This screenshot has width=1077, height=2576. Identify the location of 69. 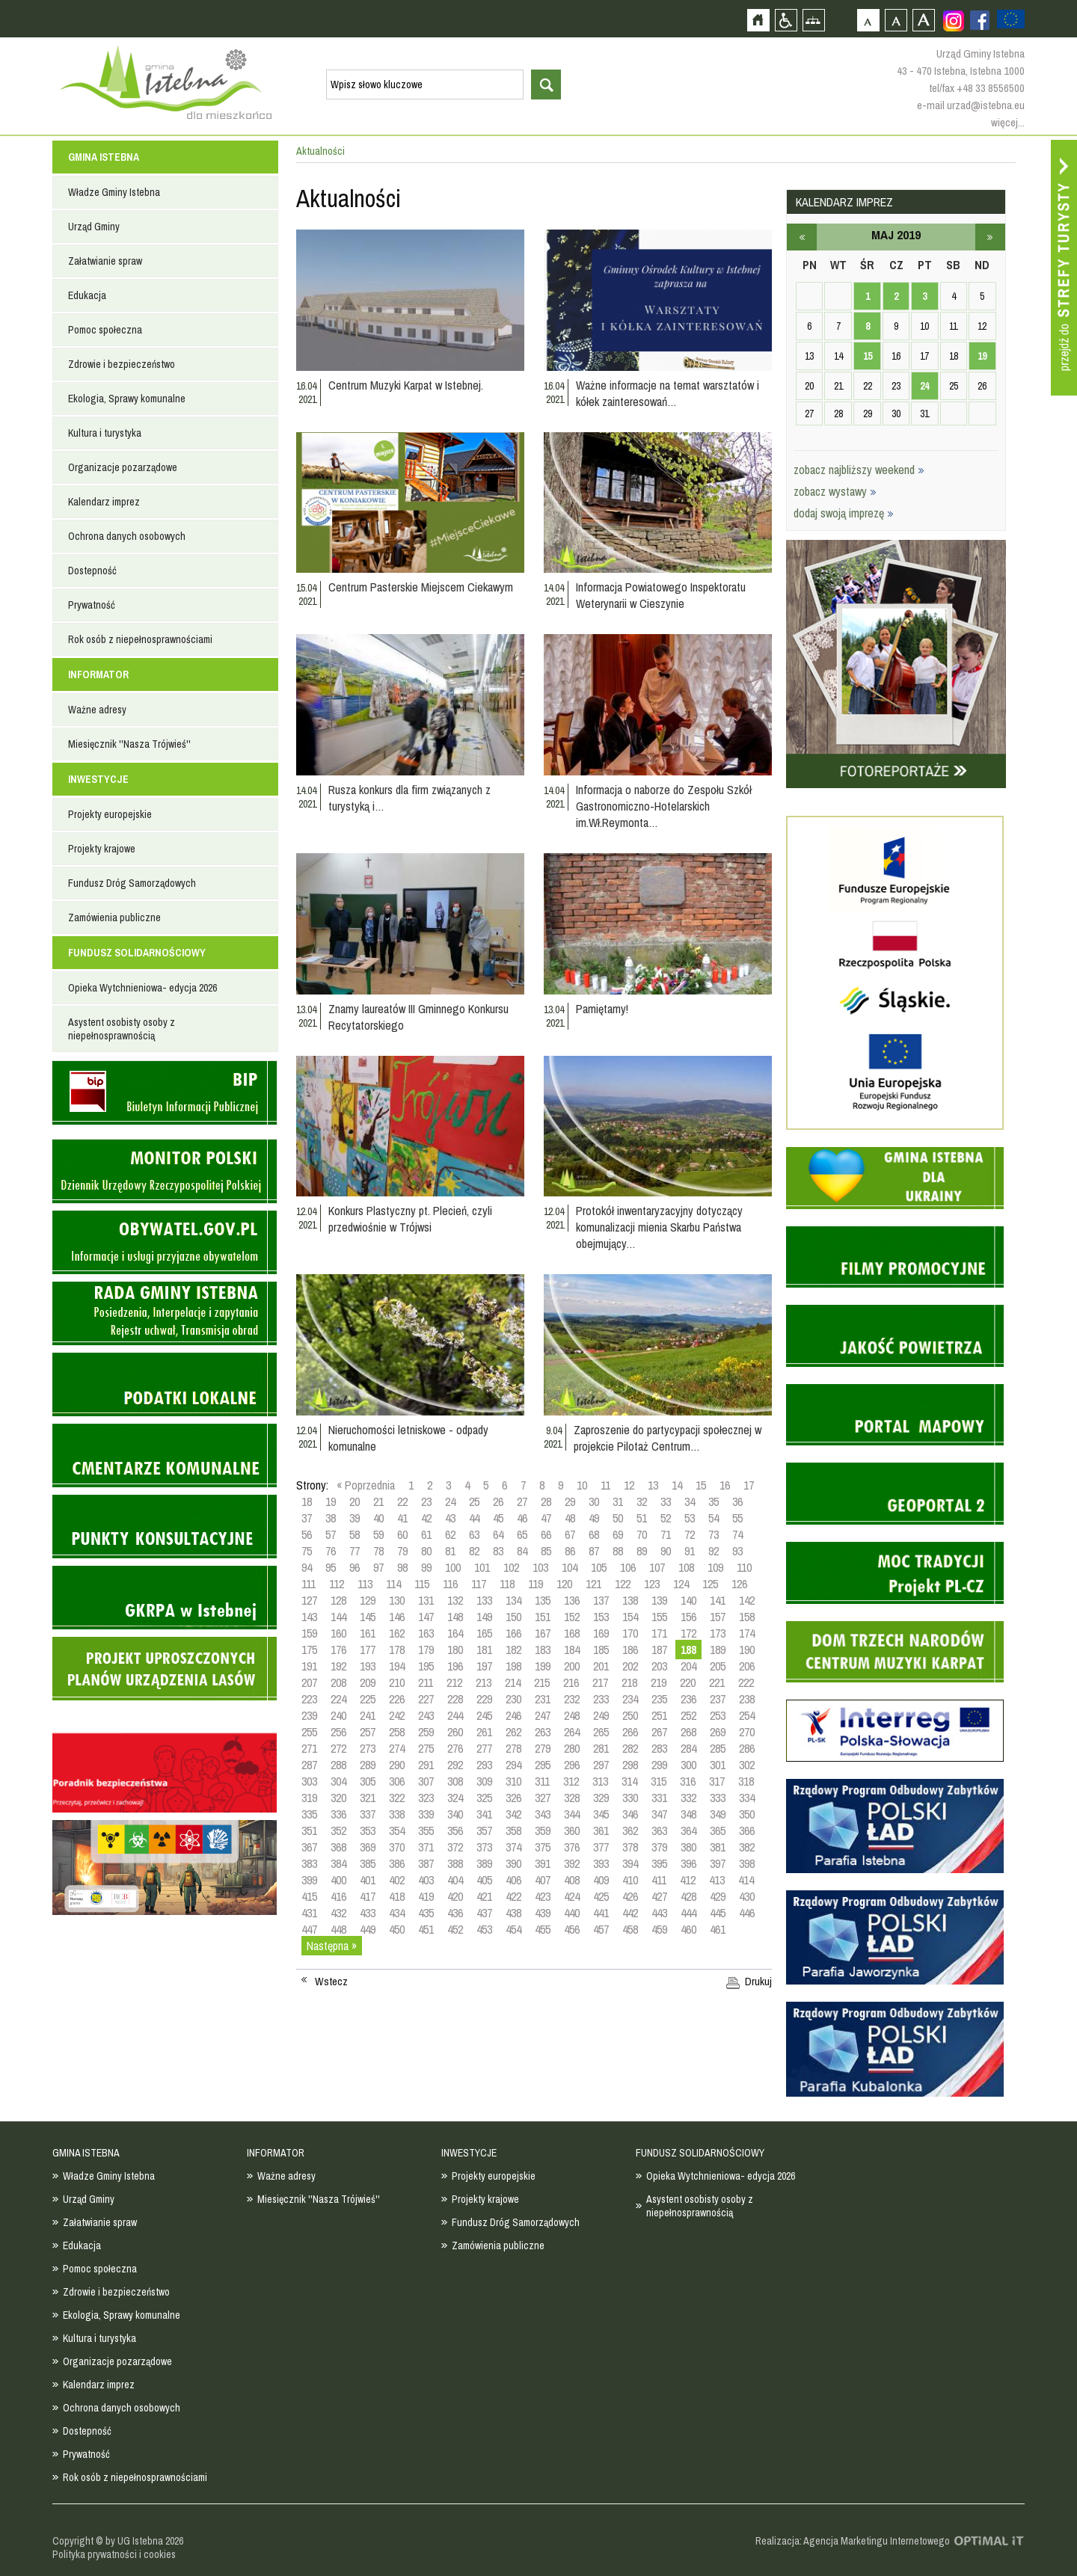
(618, 1534).